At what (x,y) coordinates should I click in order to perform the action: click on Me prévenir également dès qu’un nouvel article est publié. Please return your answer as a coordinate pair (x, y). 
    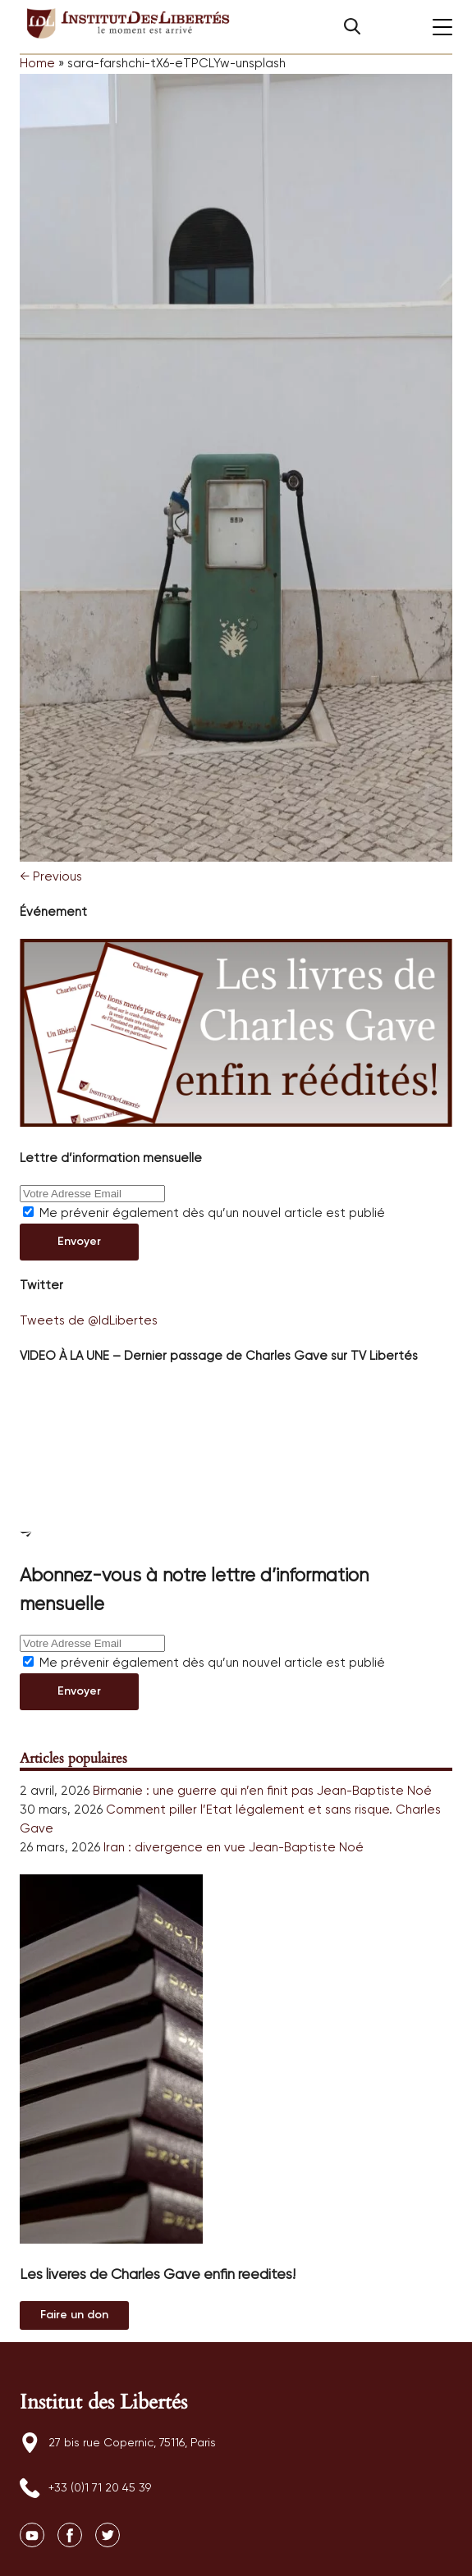
    Looking at the image, I should click on (204, 1213).